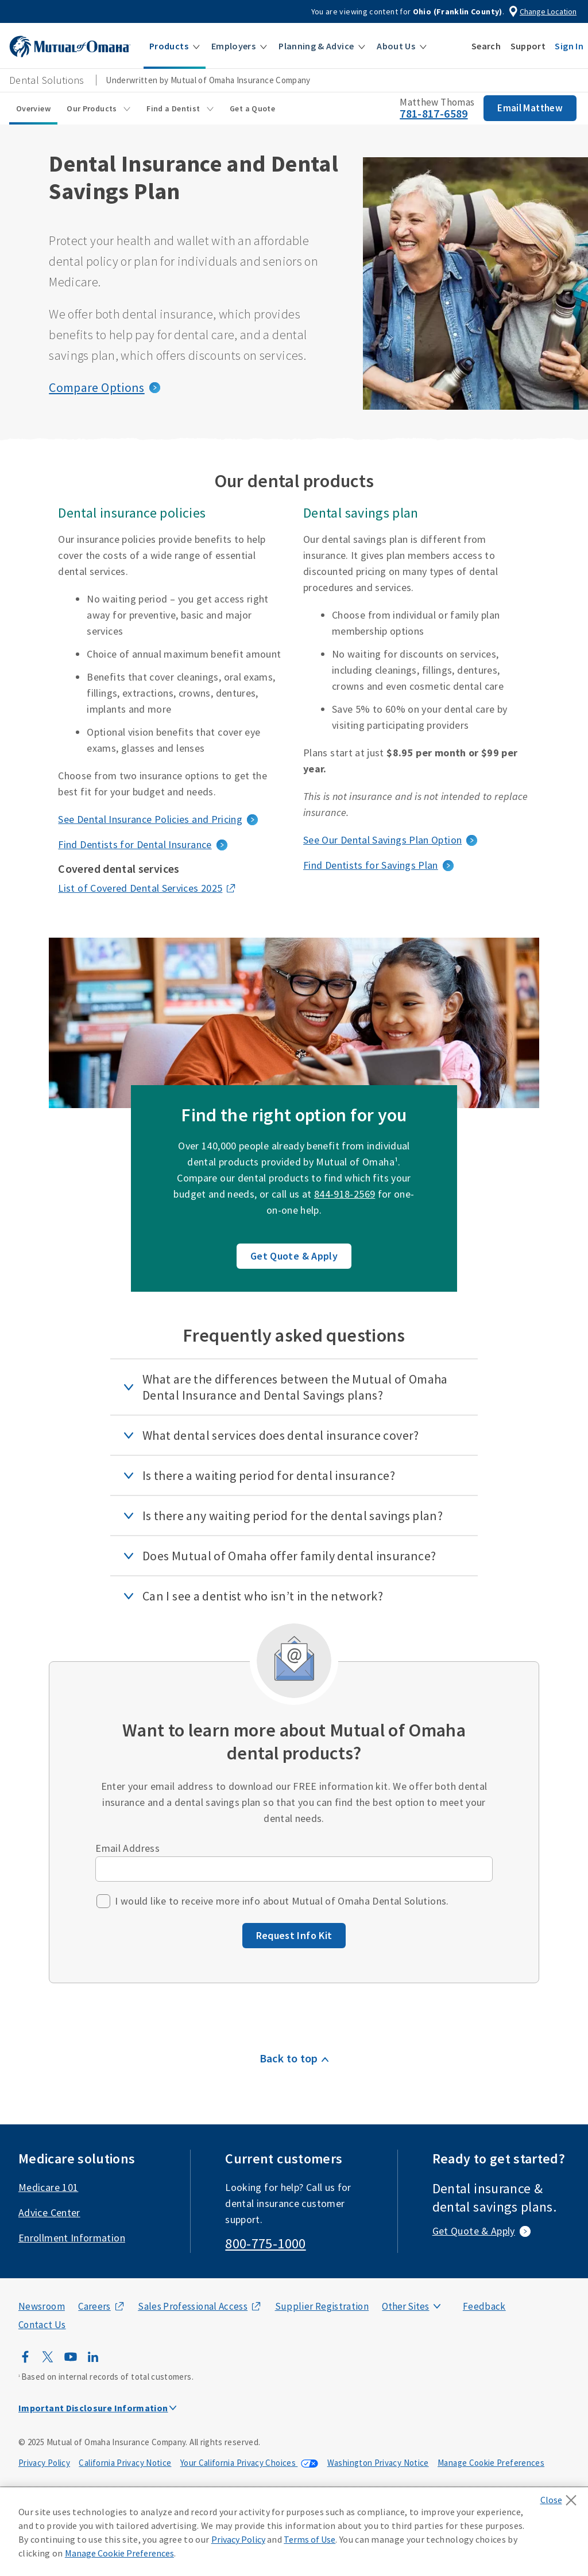 This screenshot has height=2576, width=588. What do you see at coordinates (280, 1435) in the screenshot?
I see `What dental services does dental insurance cover?` at bounding box center [280, 1435].